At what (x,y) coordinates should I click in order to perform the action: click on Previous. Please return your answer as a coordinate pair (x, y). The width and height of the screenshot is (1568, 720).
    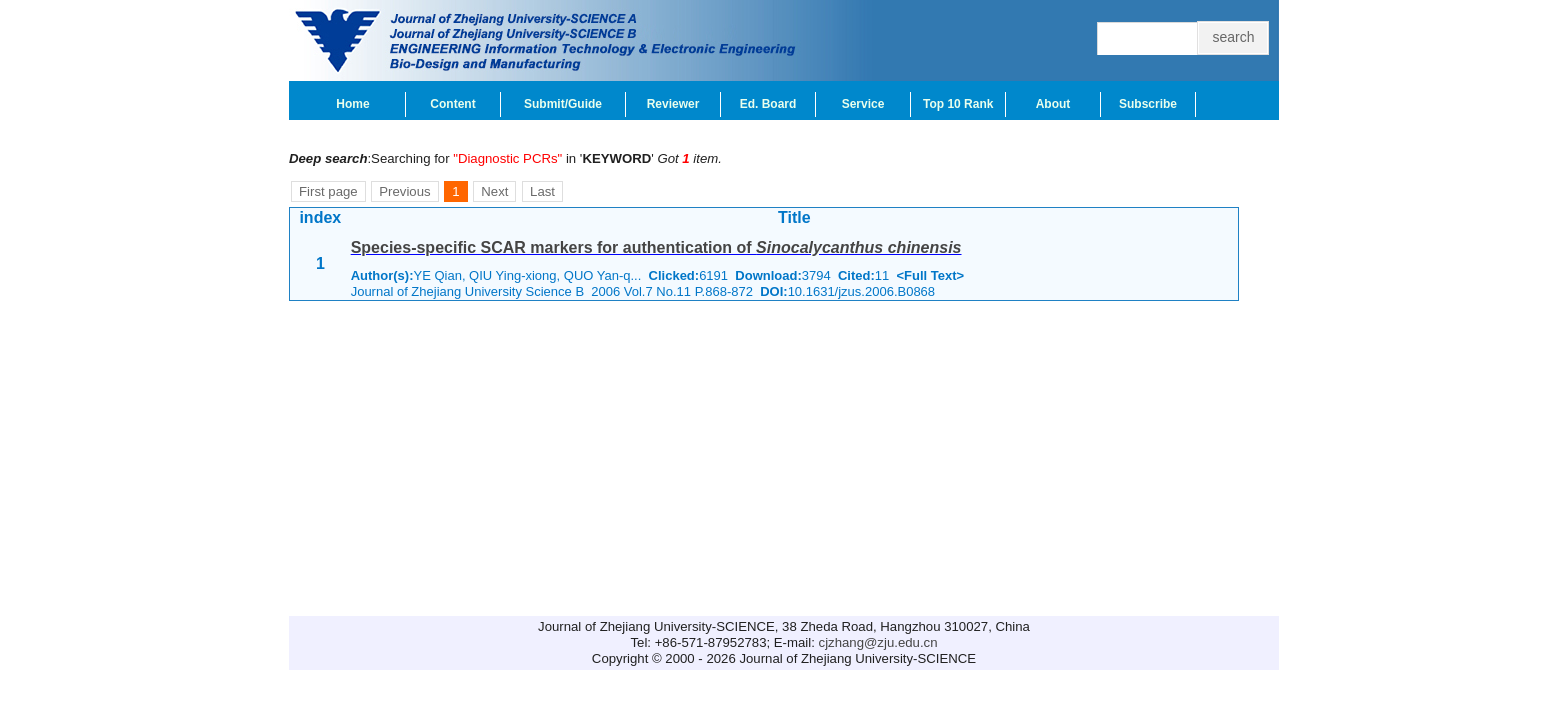
    Looking at the image, I should click on (404, 191).